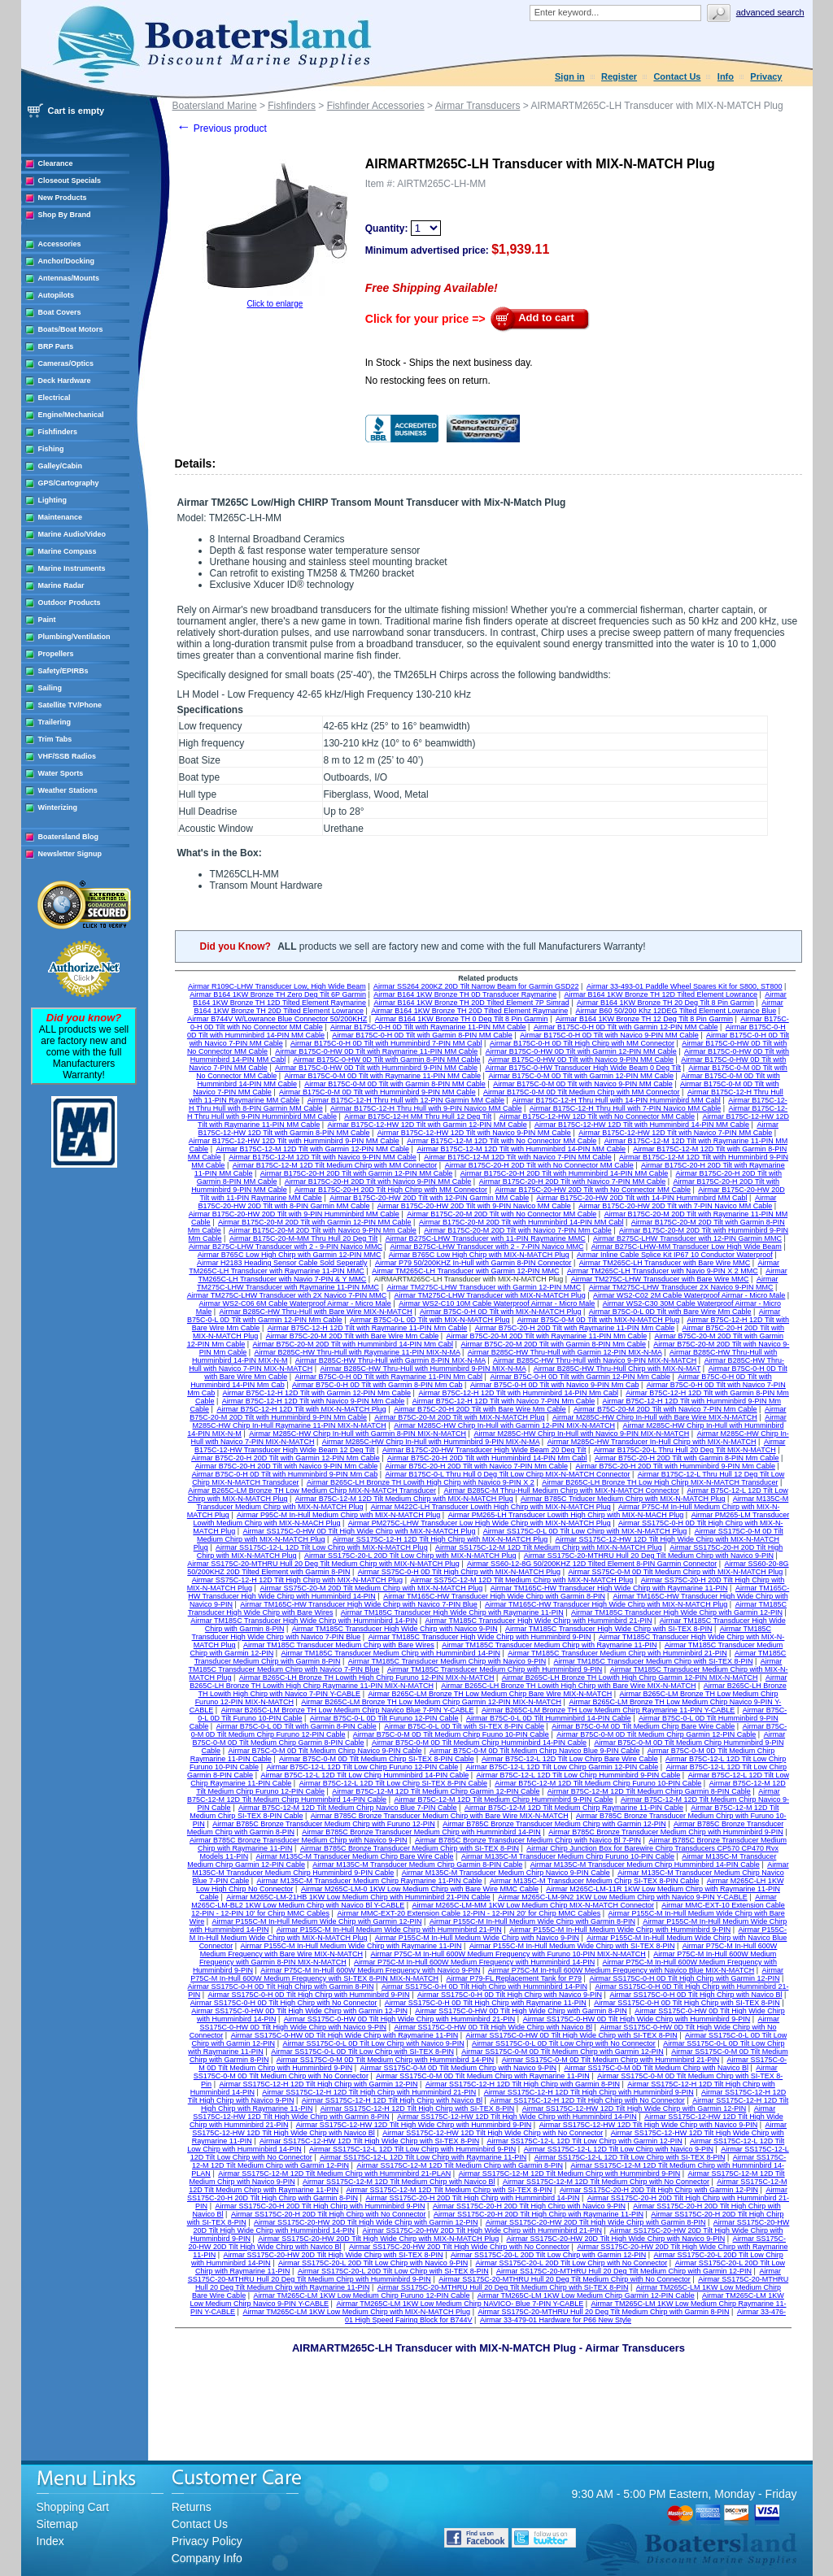 This screenshot has width=833, height=2576. What do you see at coordinates (503, 2287) in the screenshot?
I see `Airmar SS175C-20-MTHRU Hull 20 Deg Tilt Medium Chirp with SI-TEX 8-PIN` at bounding box center [503, 2287].